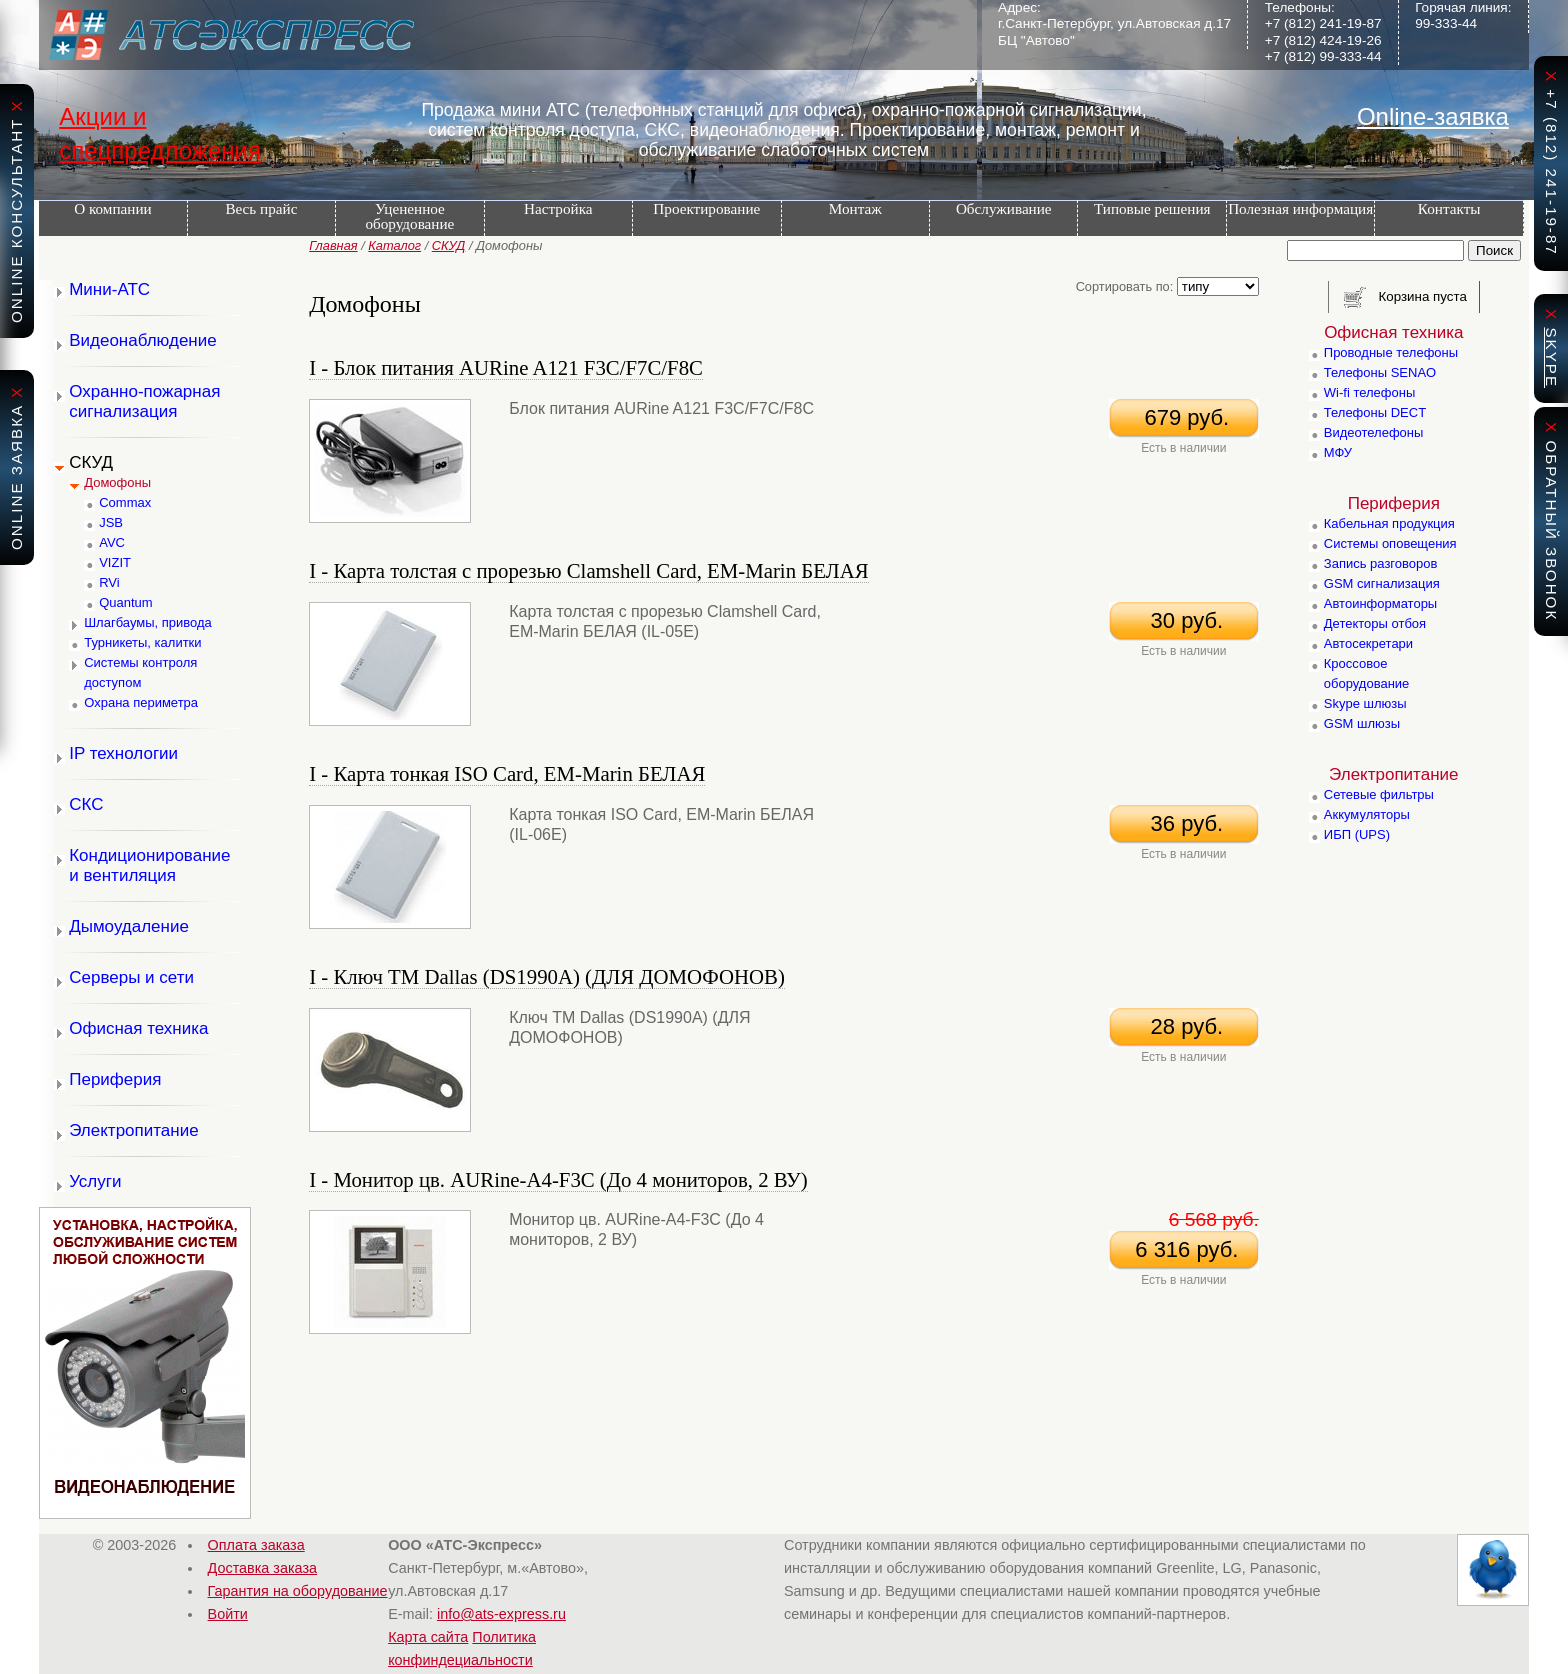 The image size is (1568, 1674). Describe the element at coordinates (449, 245) in the screenshot. I see `СКУД` at that location.